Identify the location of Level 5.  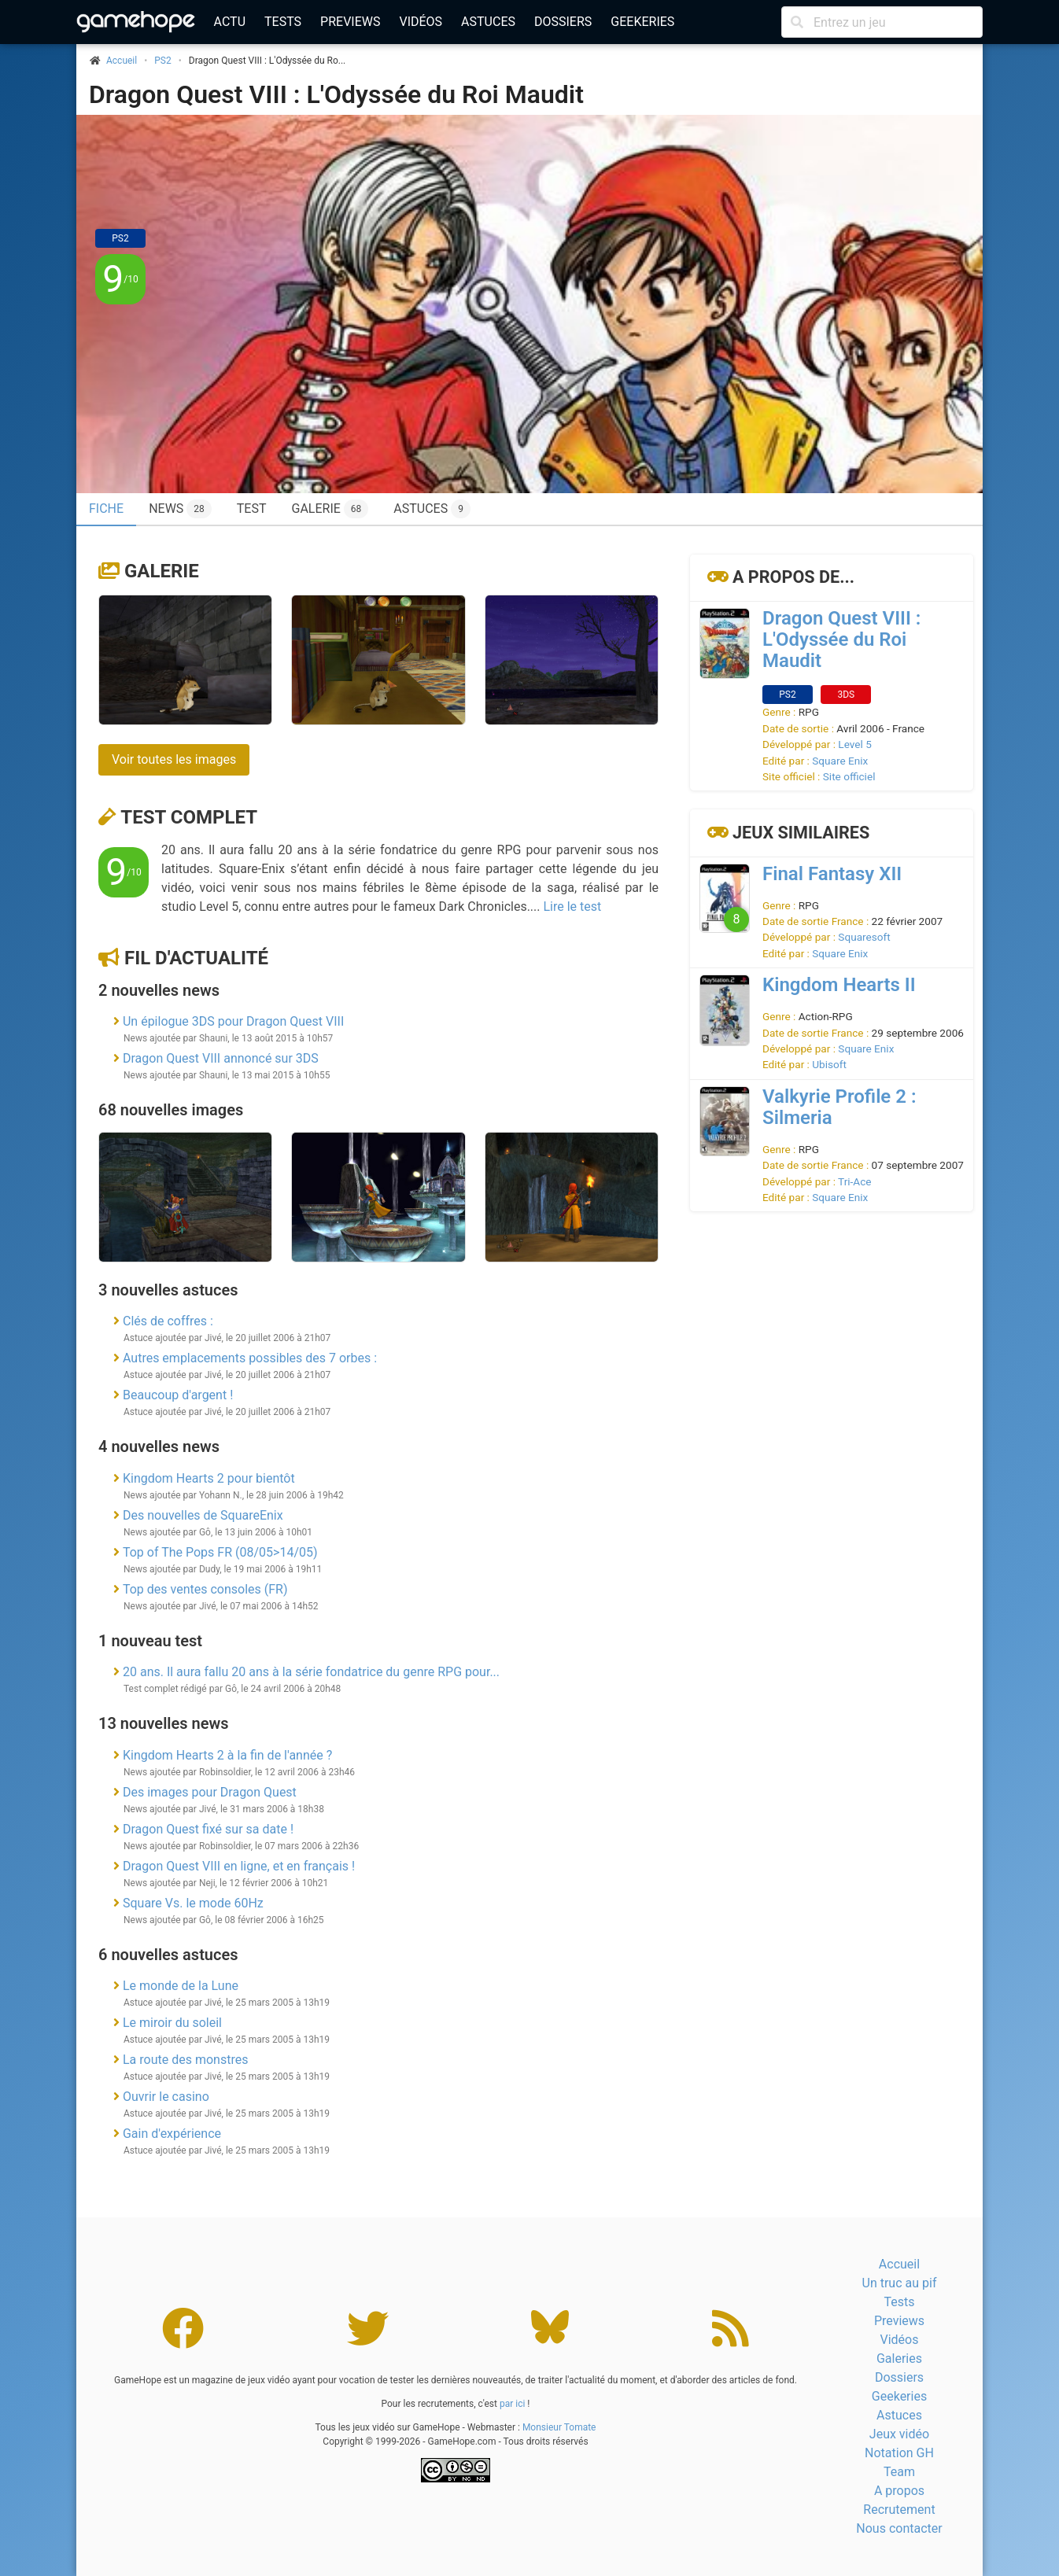
(854, 744).